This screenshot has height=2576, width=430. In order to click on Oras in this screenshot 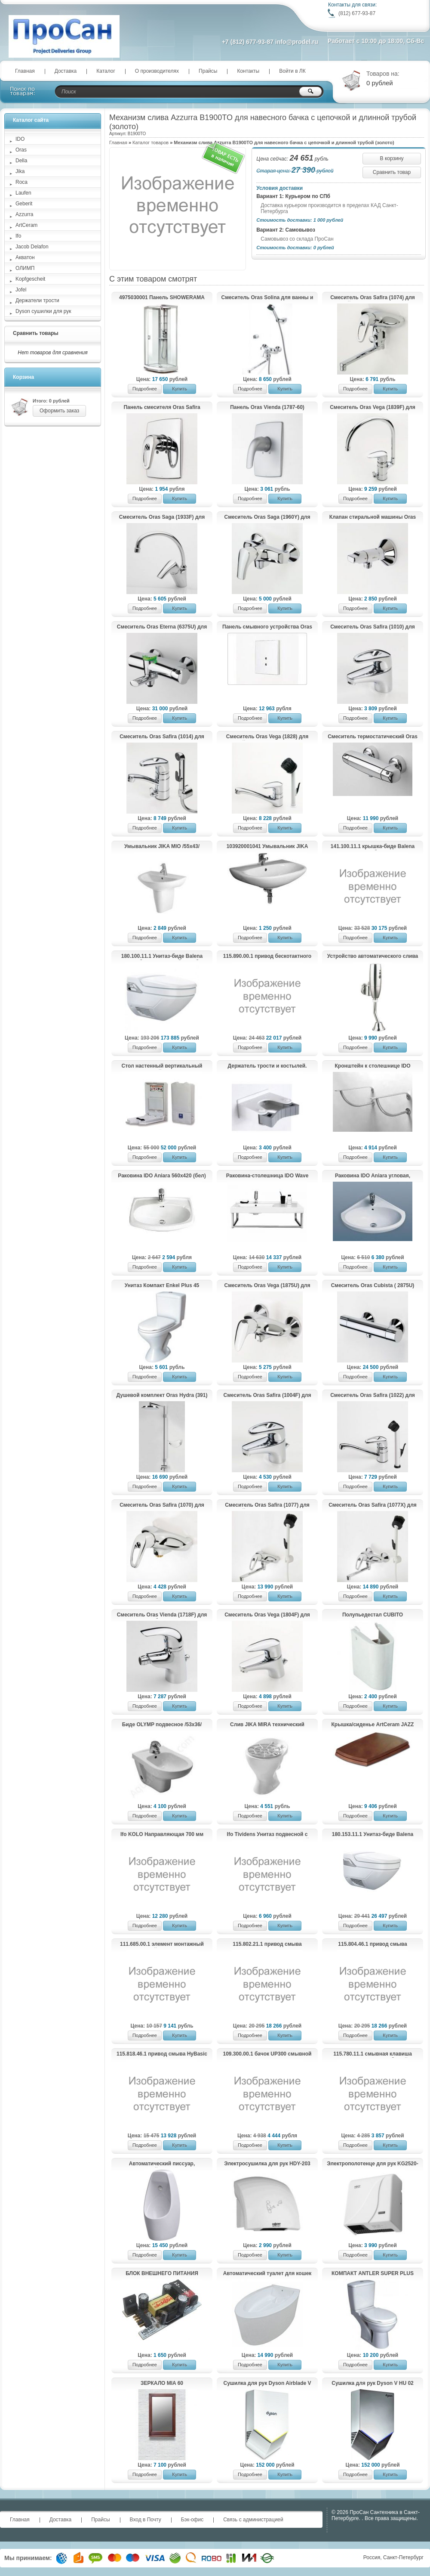, I will do `click(21, 150)`.